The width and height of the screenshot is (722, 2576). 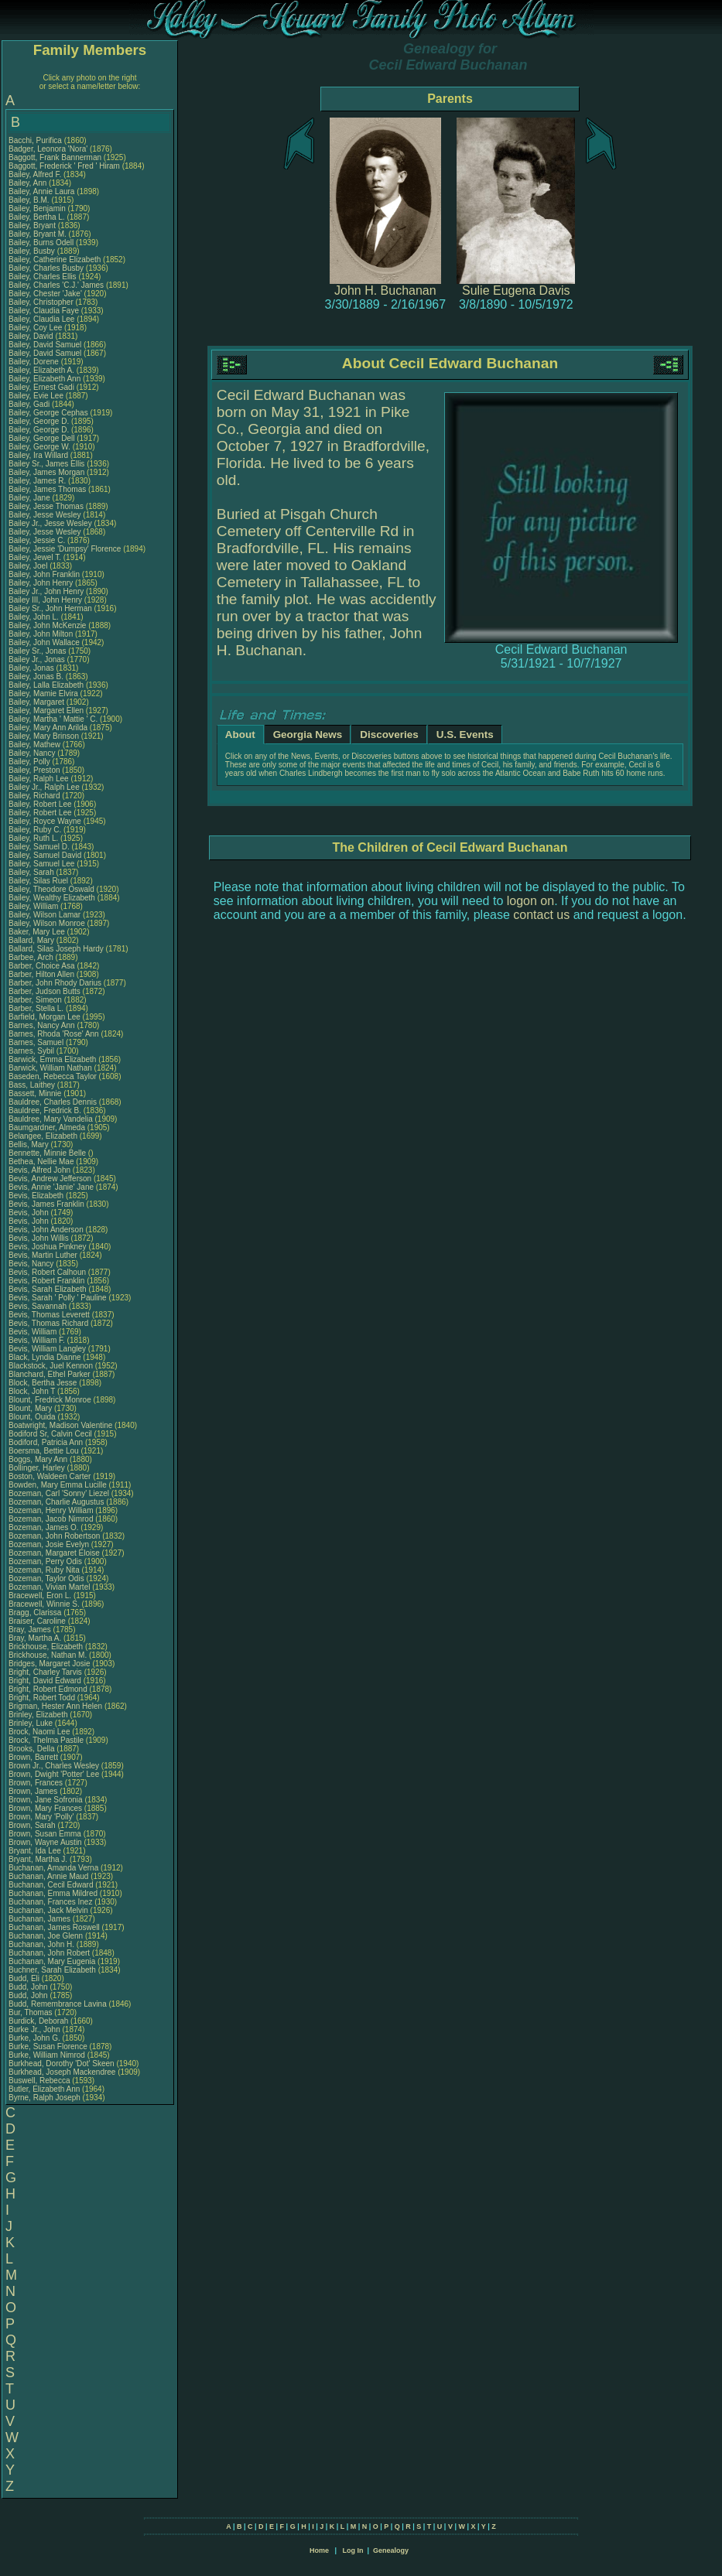 What do you see at coordinates (45, 1561) in the screenshot?
I see `Bozeman, Perry Odis` at bounding box center [45, 1561].